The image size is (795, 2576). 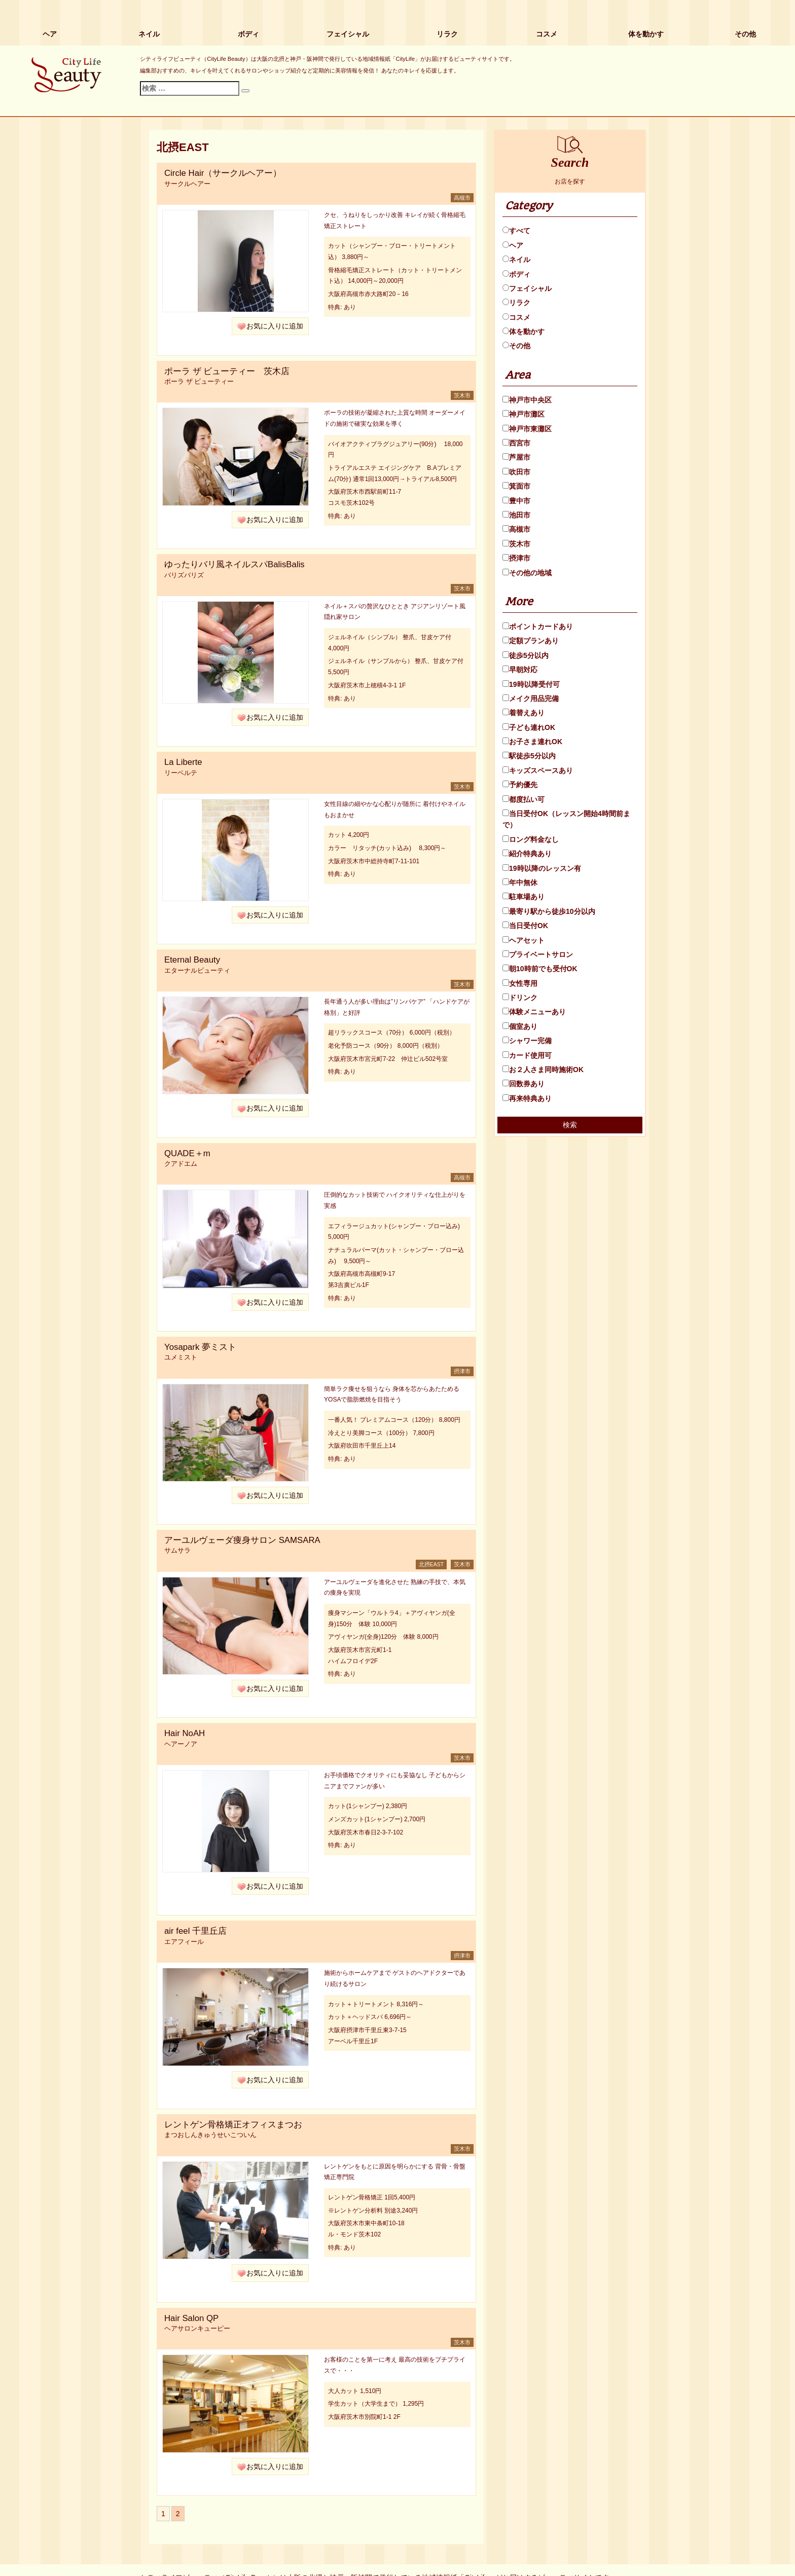 I want to click on 回数券あり, so click(x=523, y=1084).